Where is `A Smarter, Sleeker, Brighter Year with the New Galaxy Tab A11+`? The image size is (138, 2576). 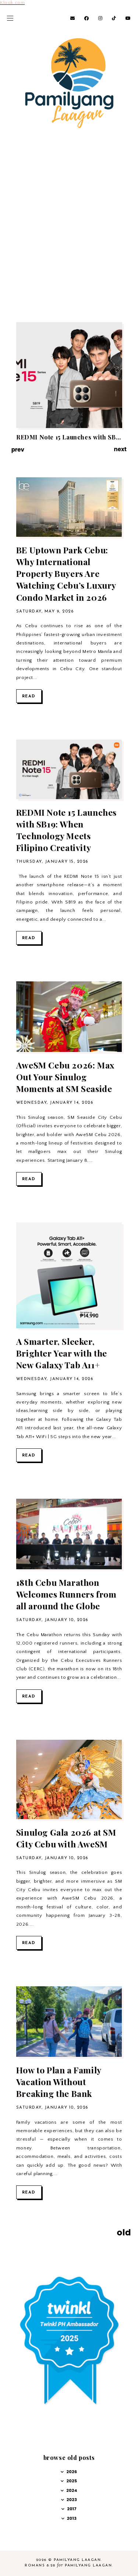
A Smarter, Sleeker, Brighter Year with the New Galaxy Tab A11+ is located at coordinates (61, 1353).